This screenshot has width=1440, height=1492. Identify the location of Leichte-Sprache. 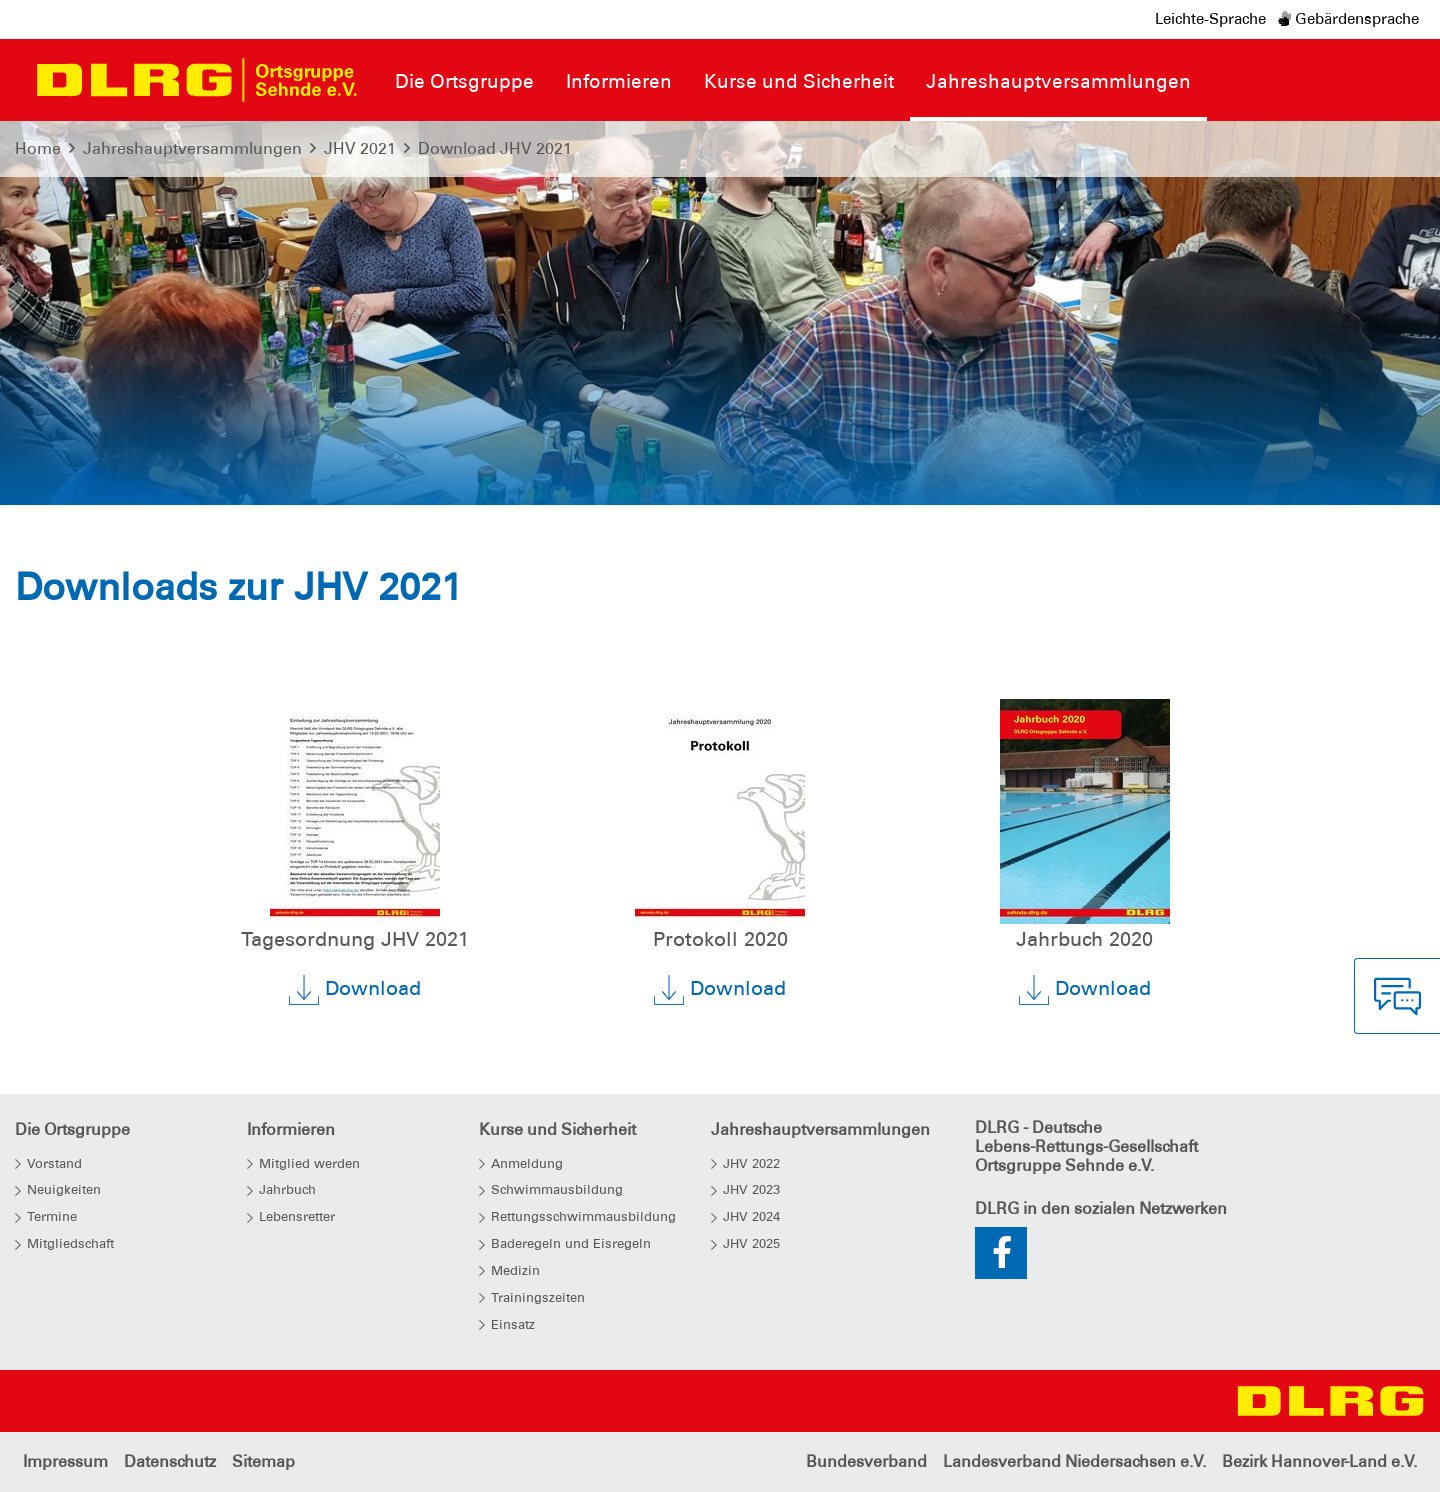
(1210, 19).